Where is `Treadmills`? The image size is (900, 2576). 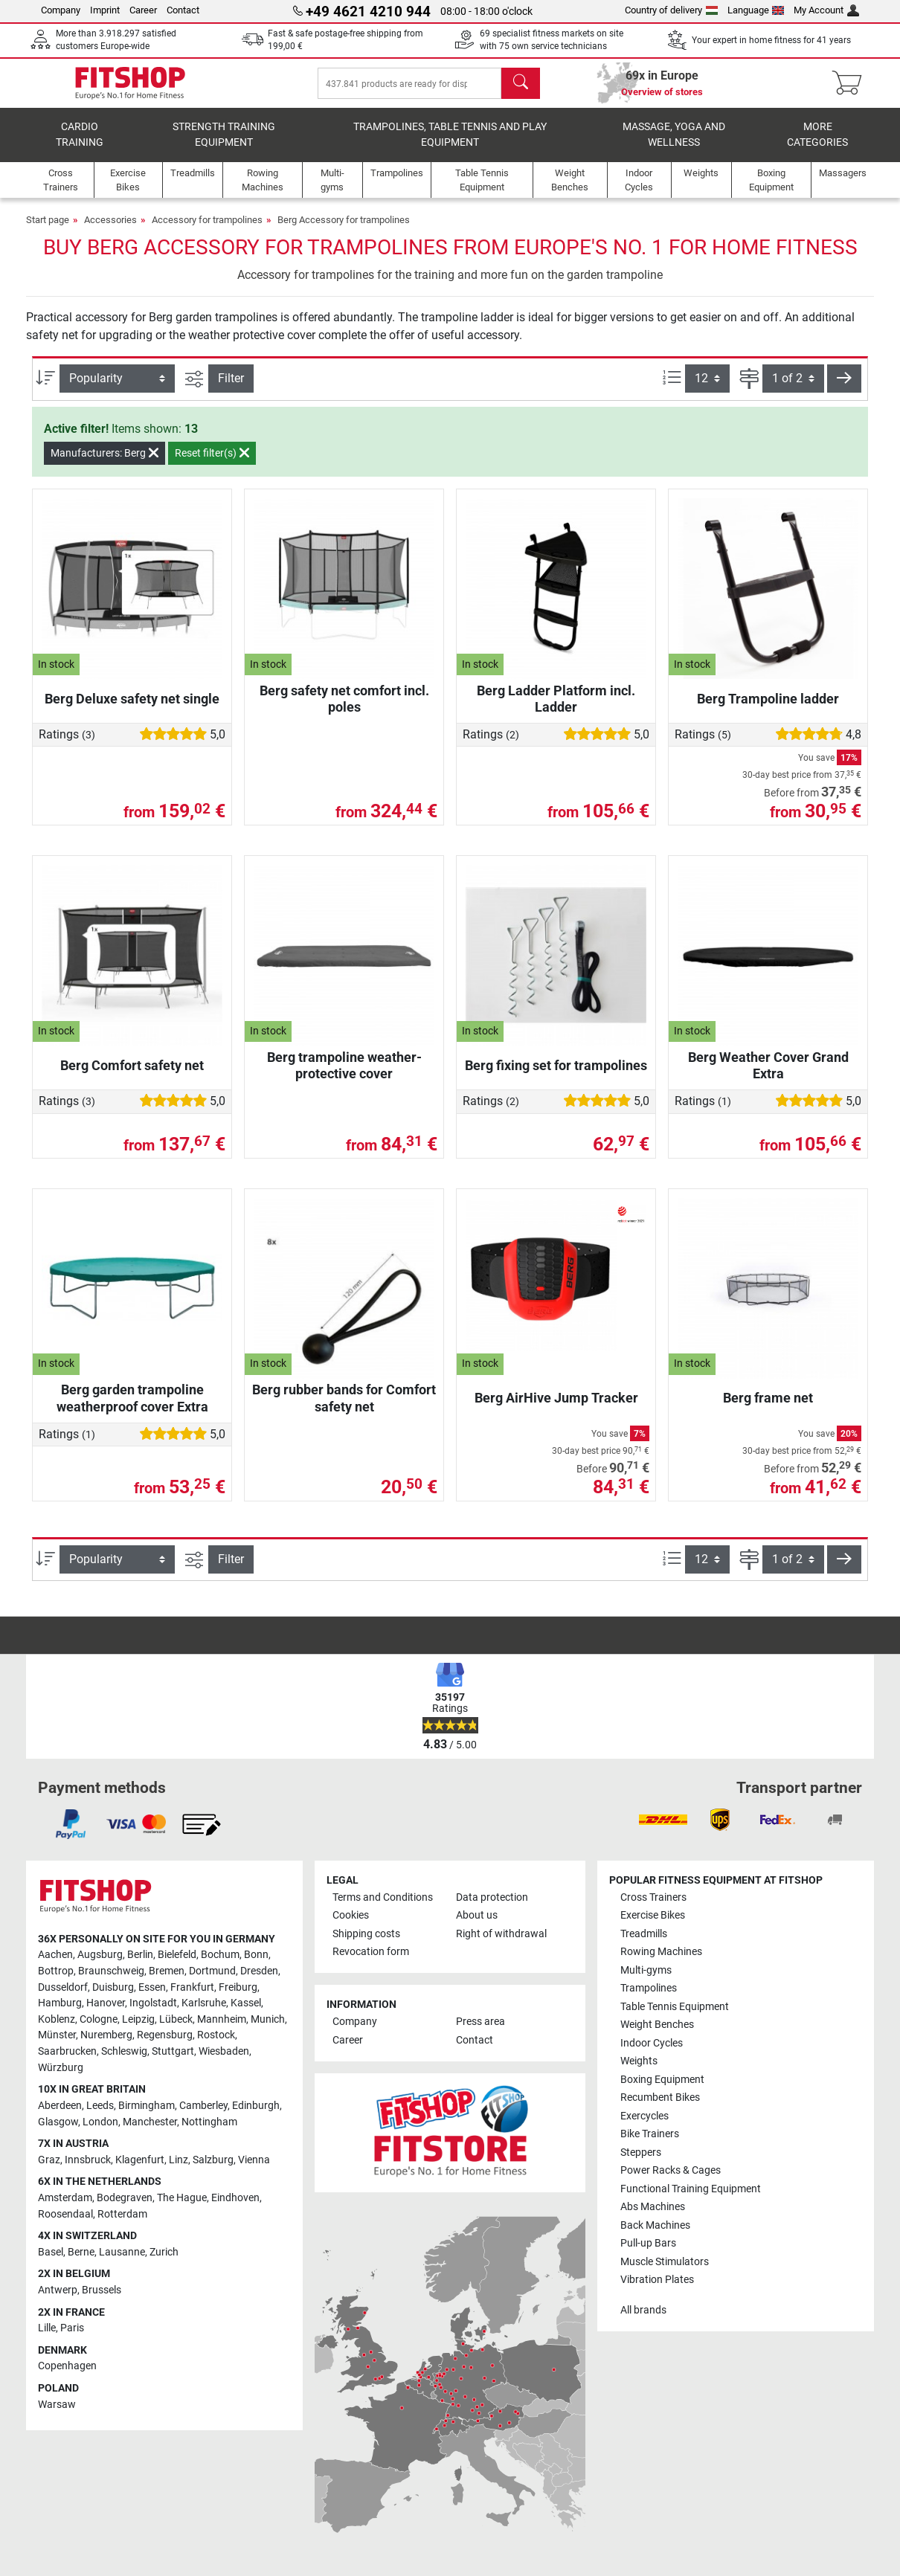
Treadmills is located at coordinates (643, 1934).